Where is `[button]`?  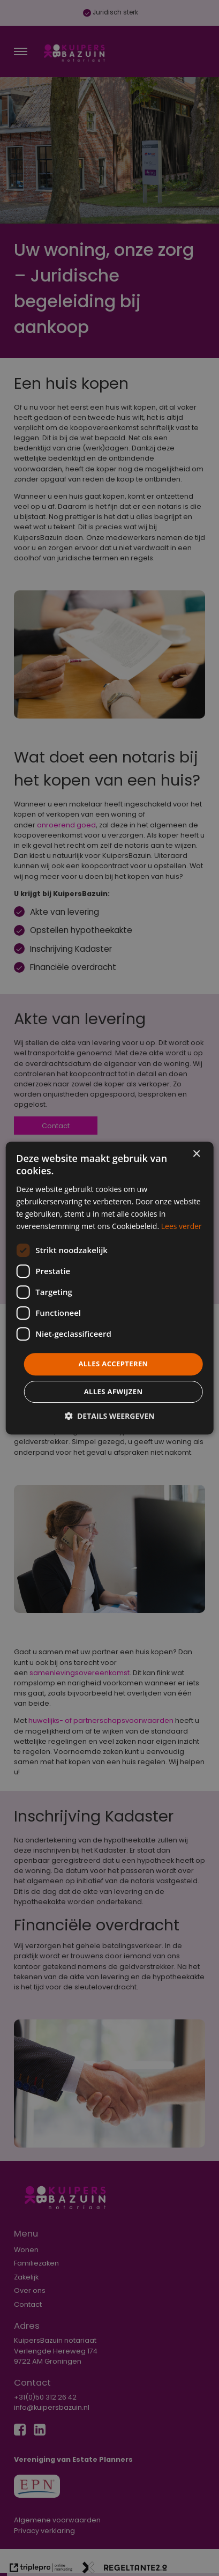
[button] is located at coordinates (109, 1416).